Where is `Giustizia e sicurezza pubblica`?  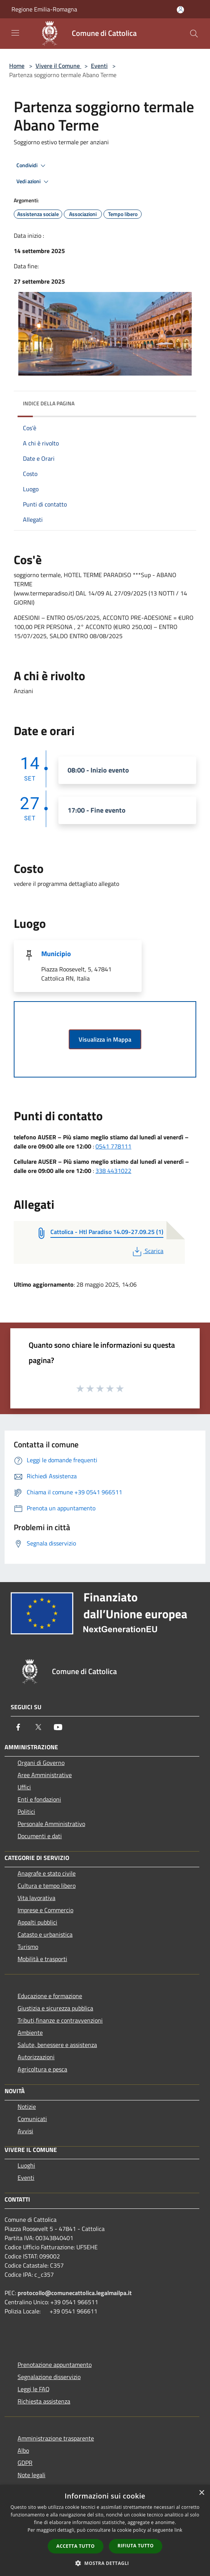 Giustizia e sicurezza pubblica is located at coordinates (55, 2008).